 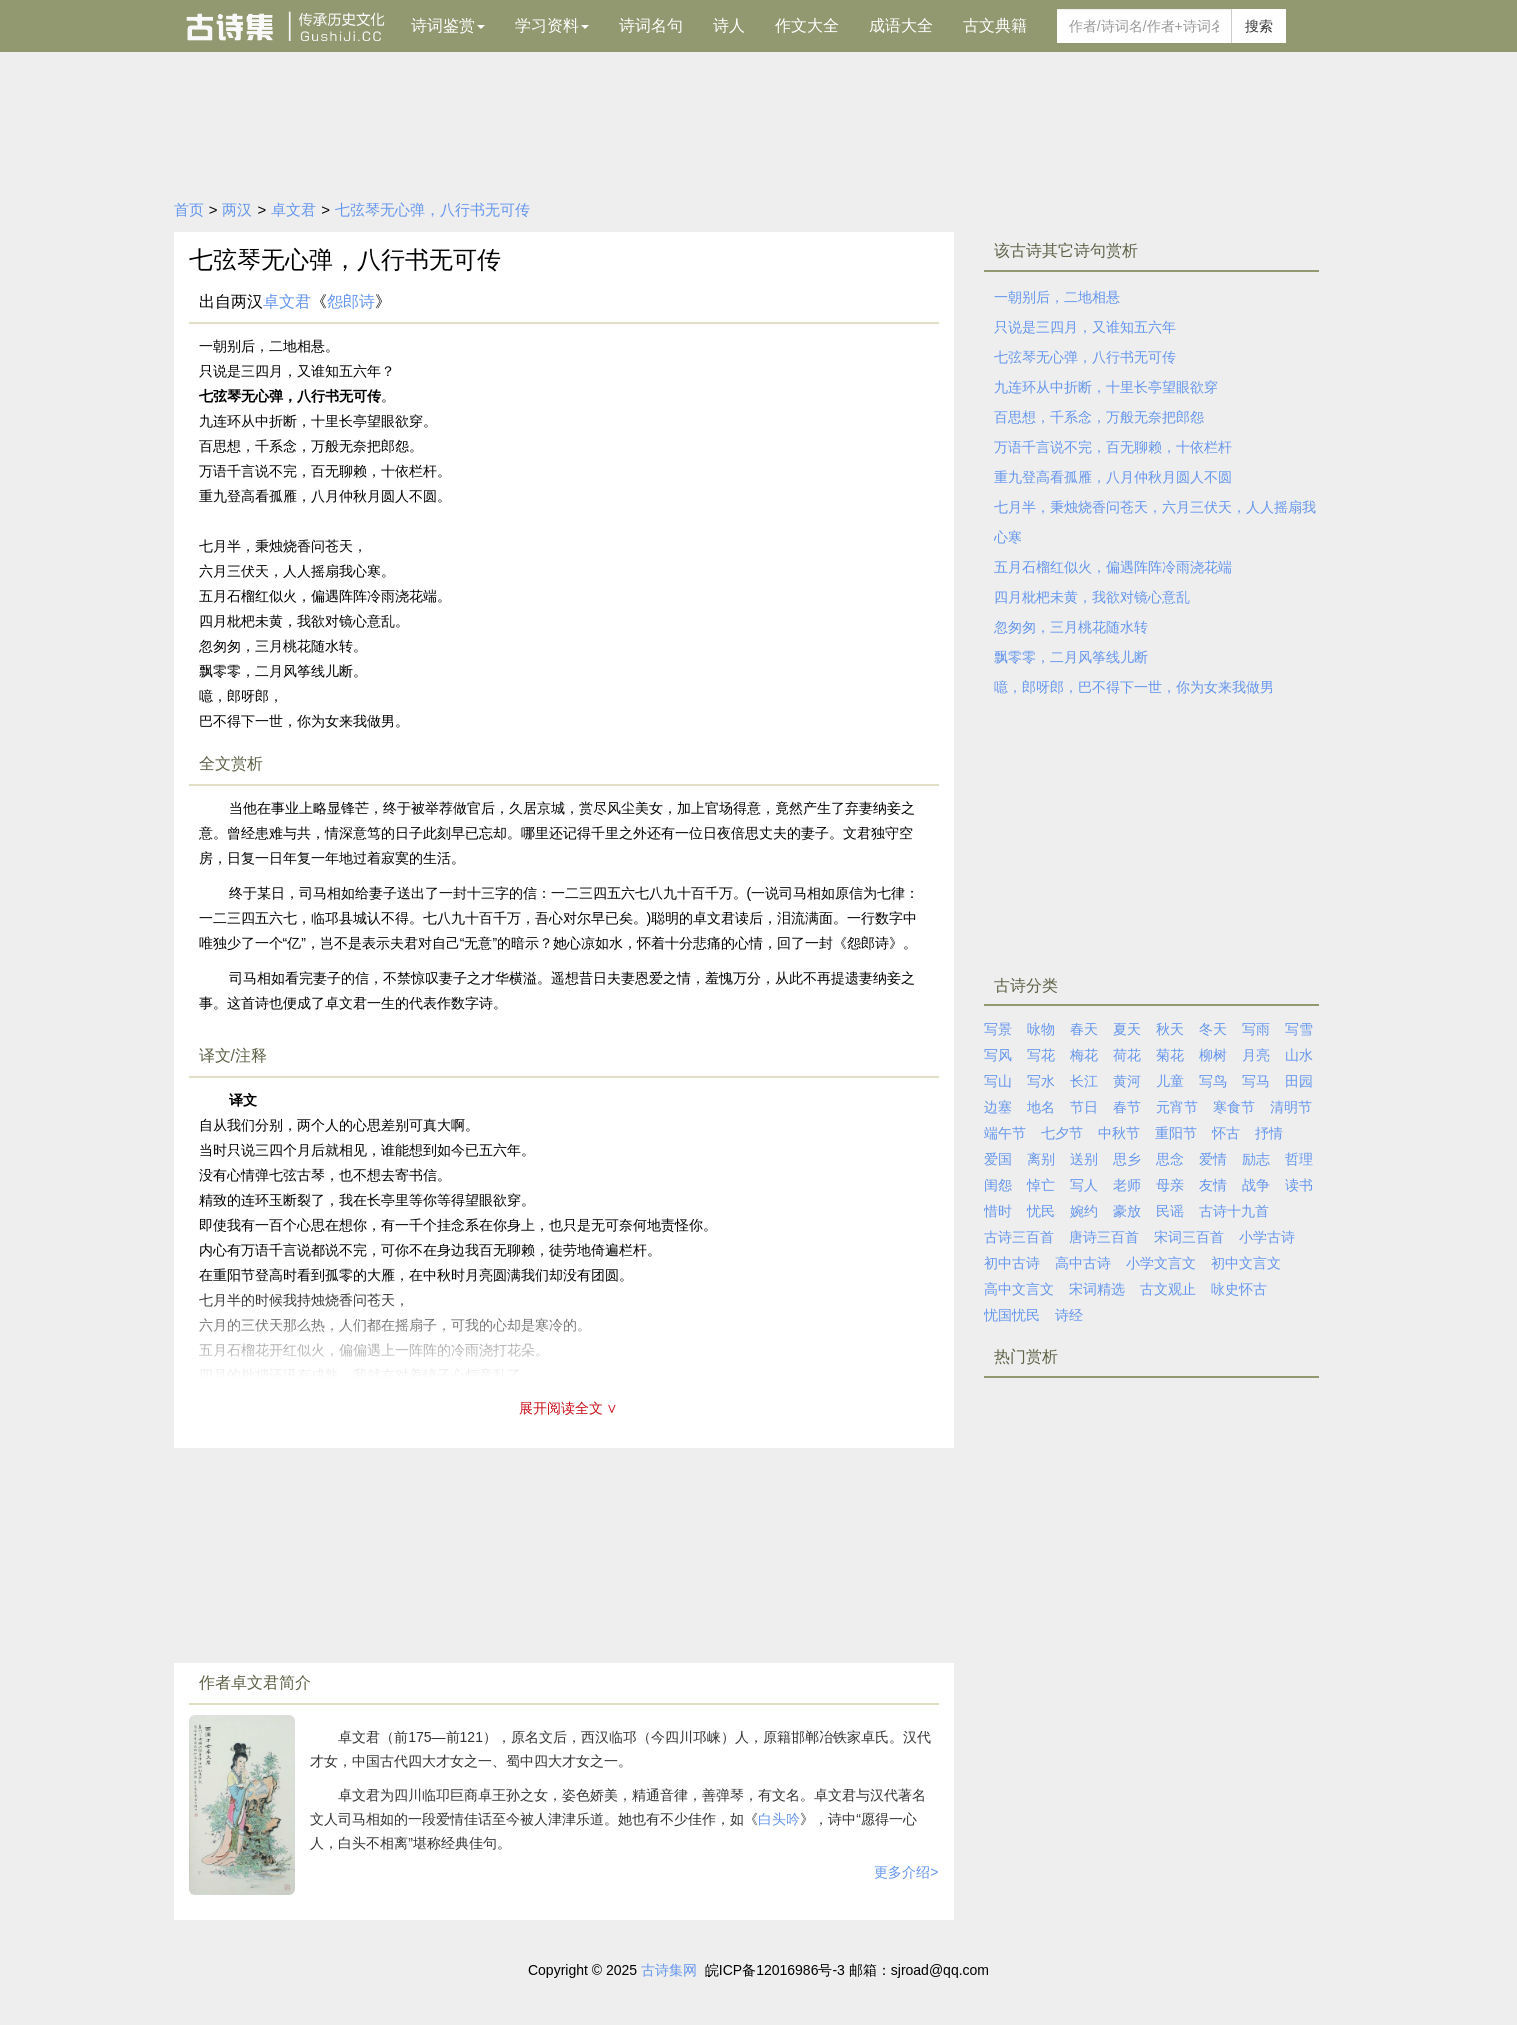 I want to click on 四月枇杷未黄，我欲对镜心意乱, so click(x=1092, y=597).